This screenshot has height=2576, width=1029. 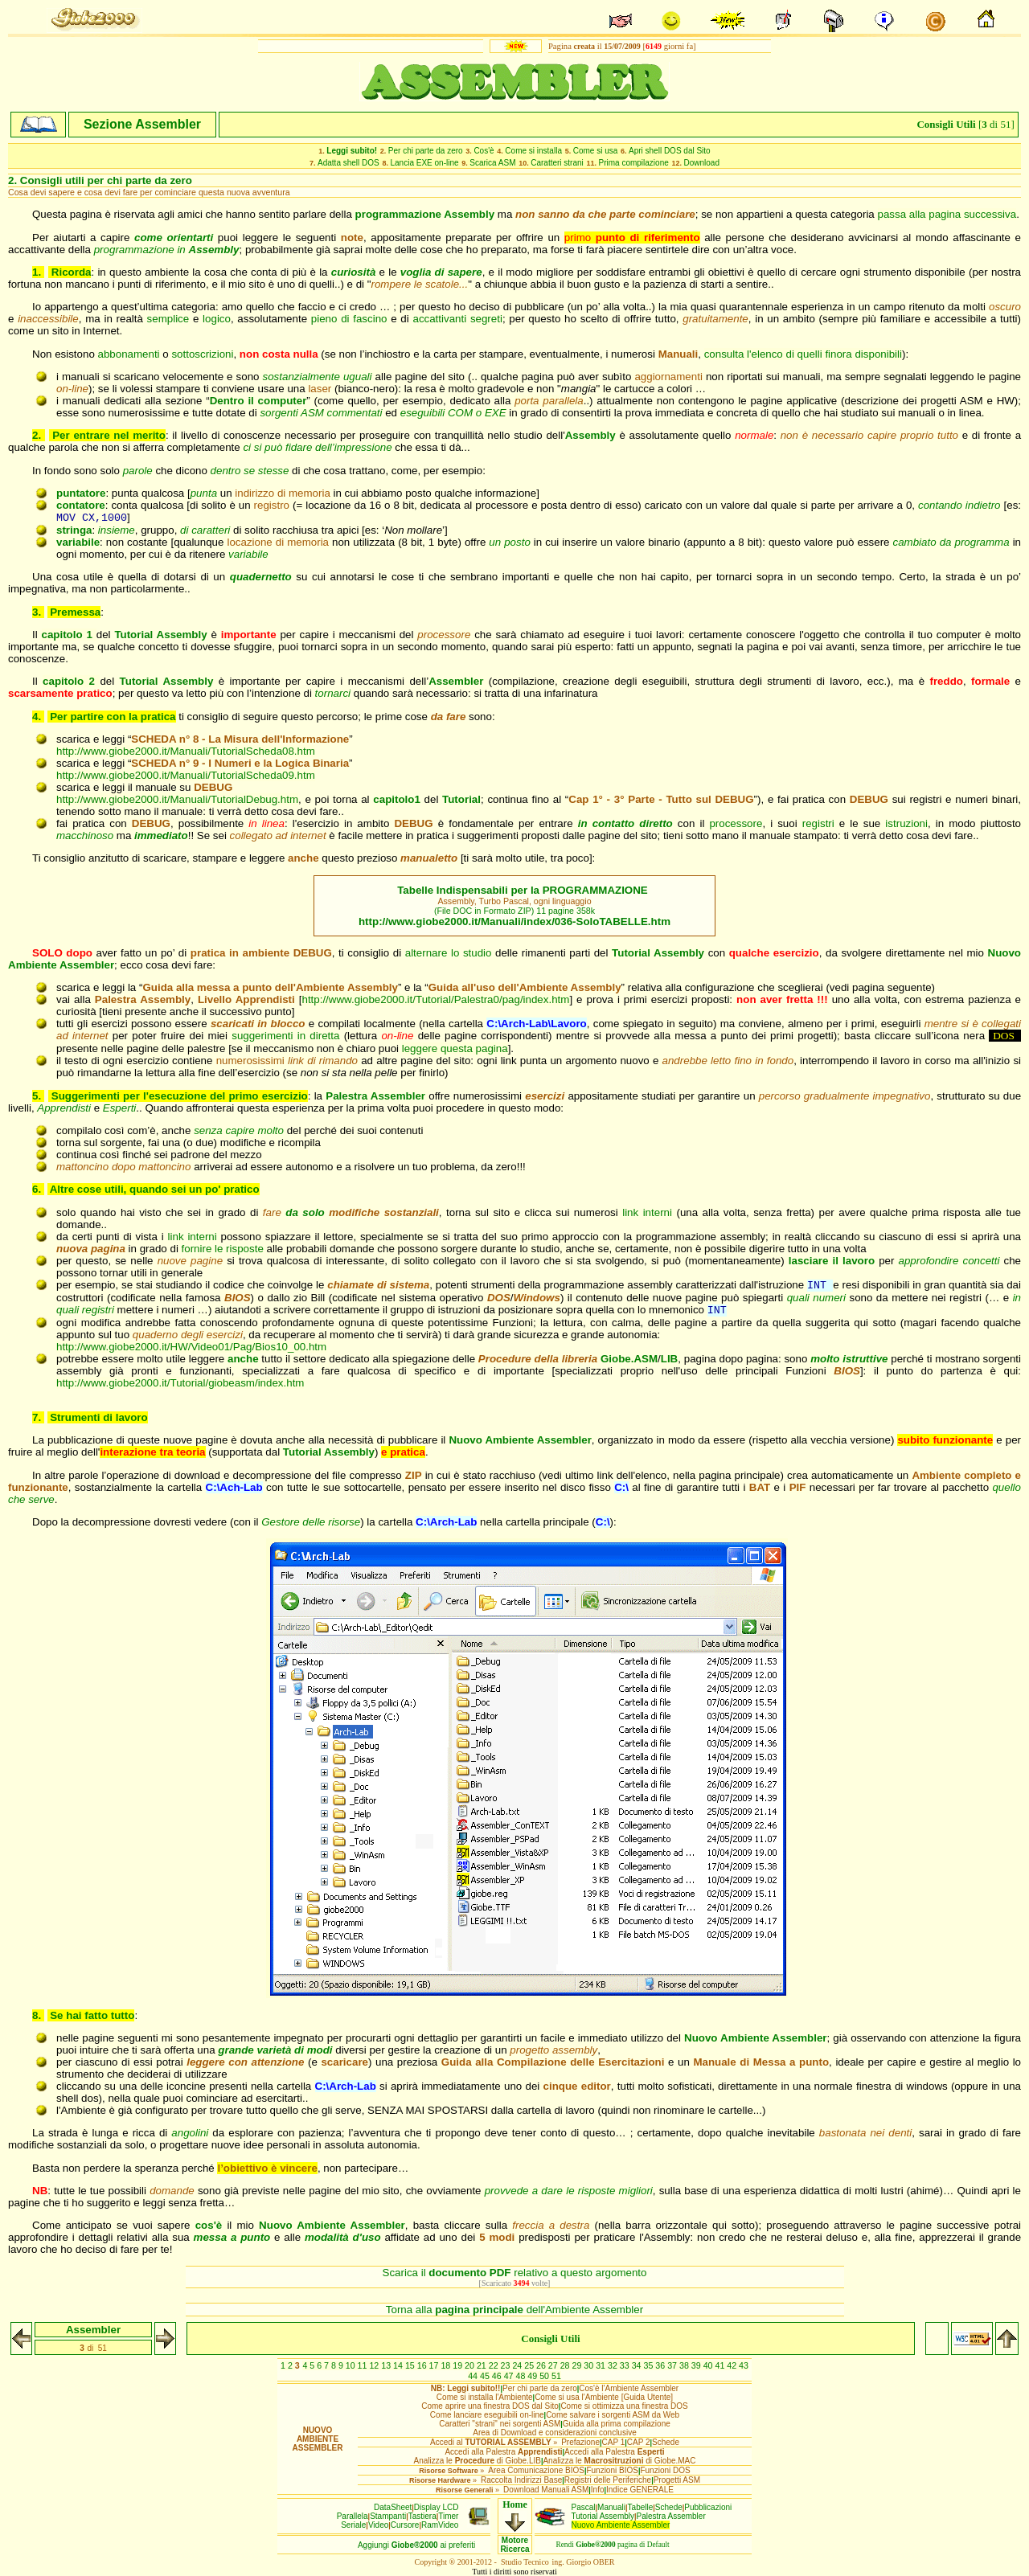 I want to click on 49, so click(x=533, y=2376).